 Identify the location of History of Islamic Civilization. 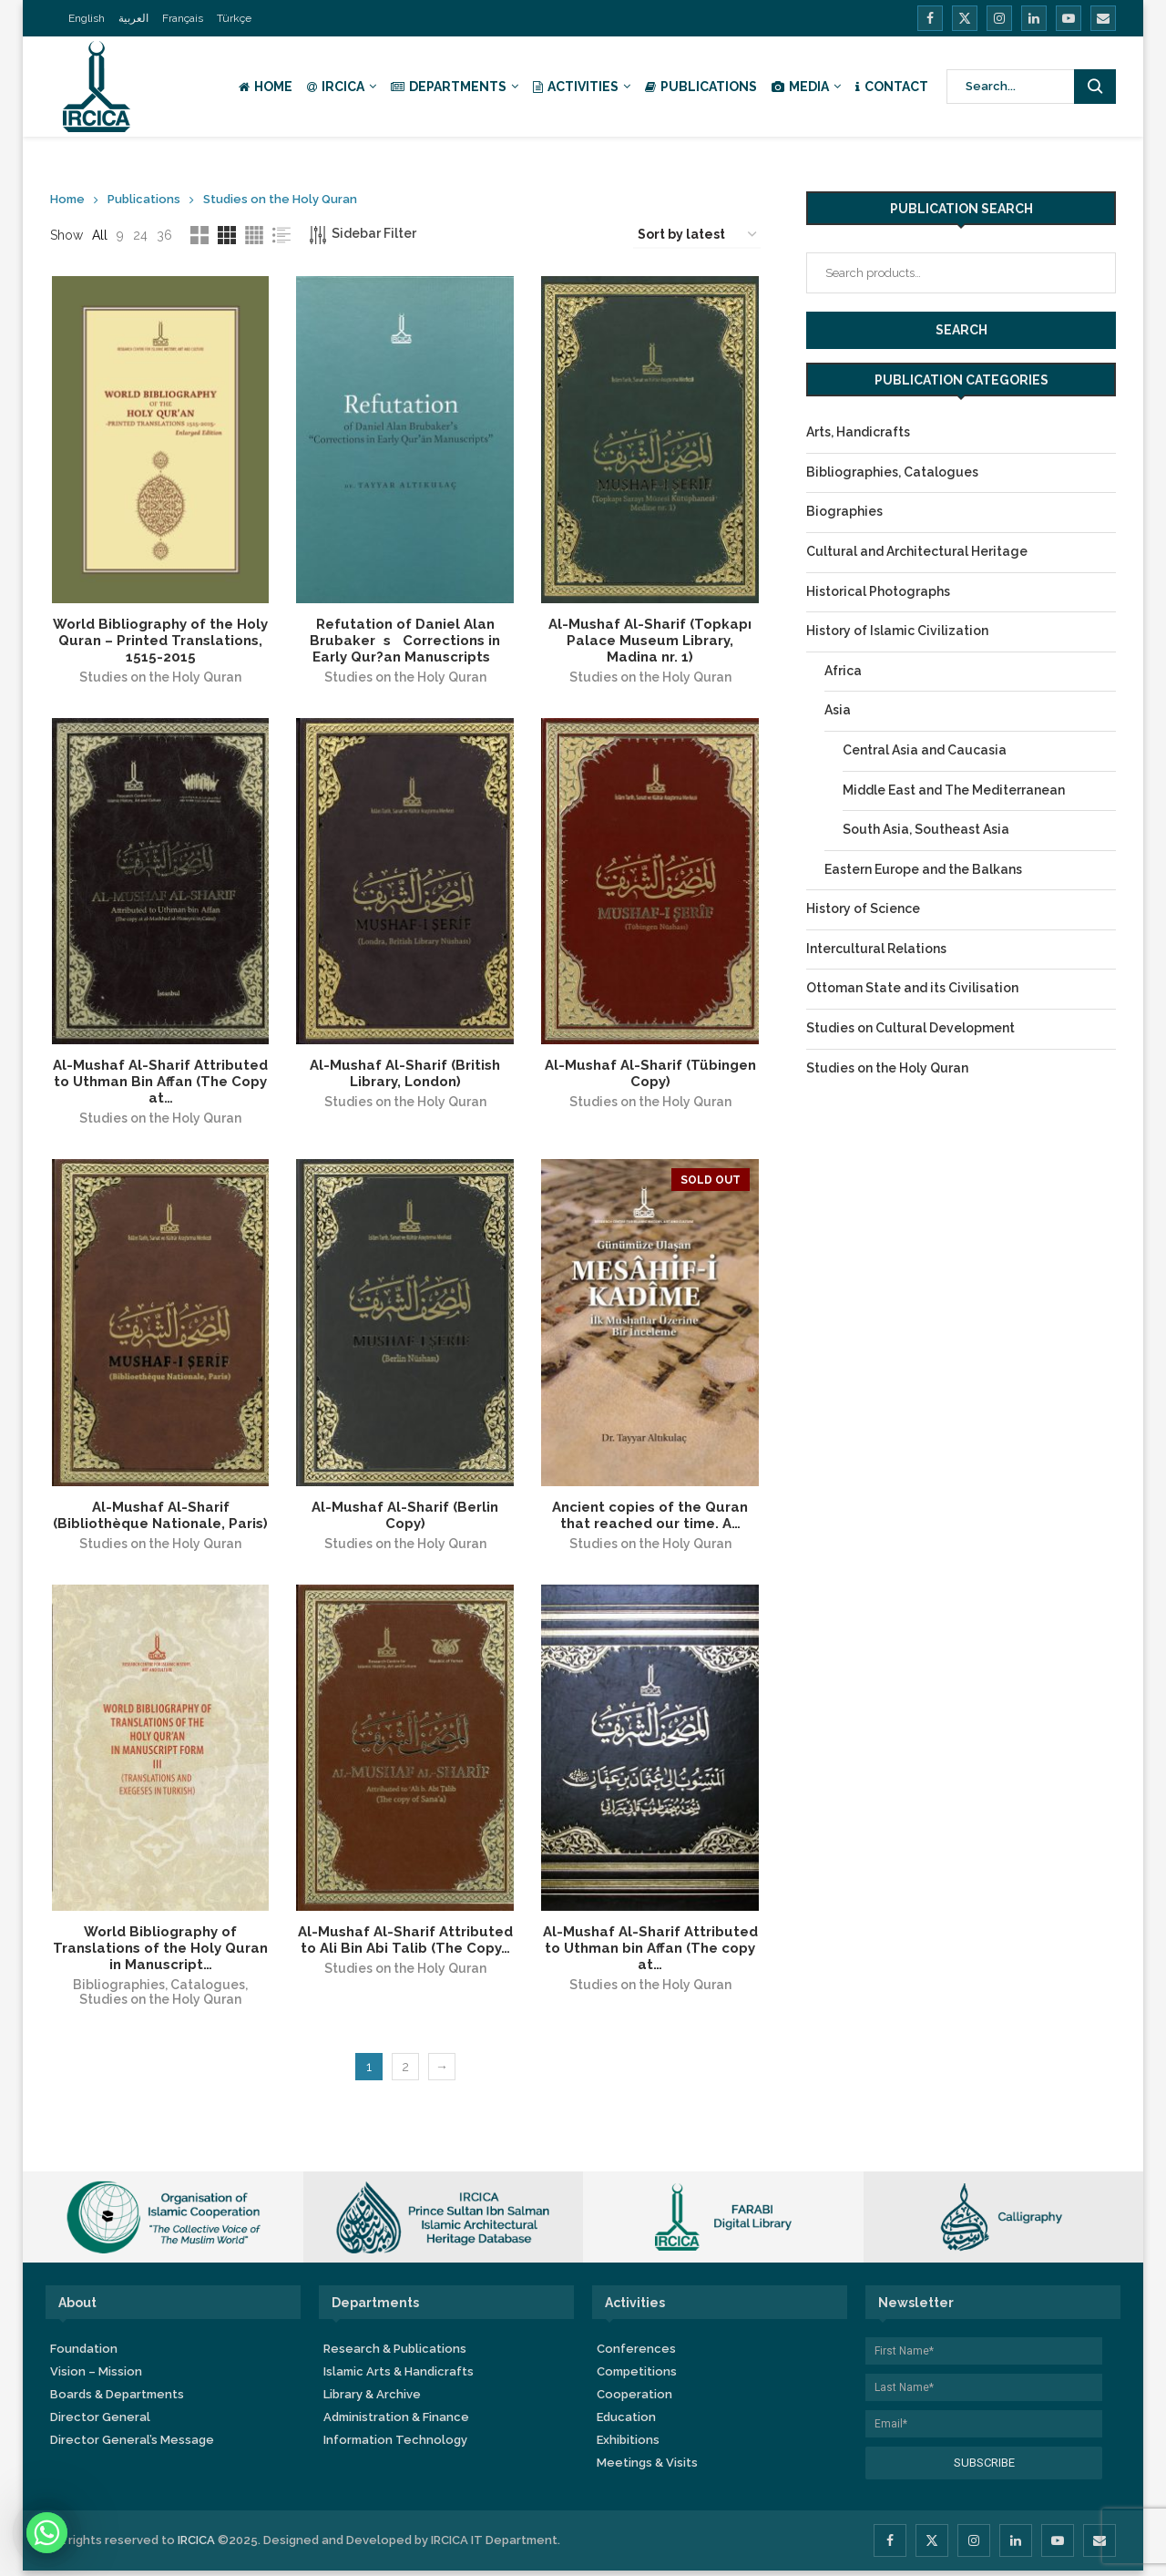
(897, 630).